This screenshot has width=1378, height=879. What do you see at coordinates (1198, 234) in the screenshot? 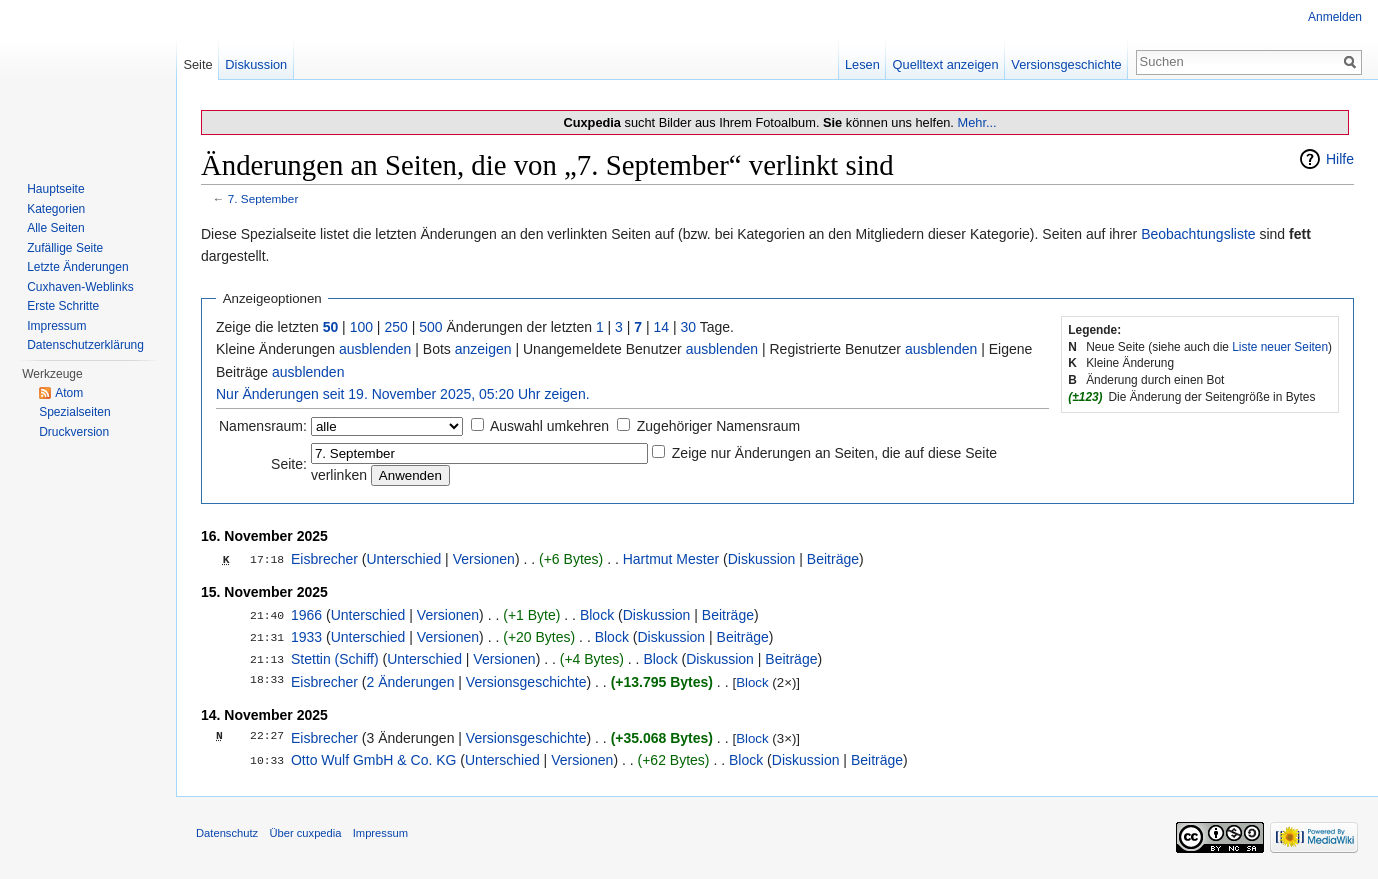
I see `Beobachtungsliste` at bounding box center [1198, 234].